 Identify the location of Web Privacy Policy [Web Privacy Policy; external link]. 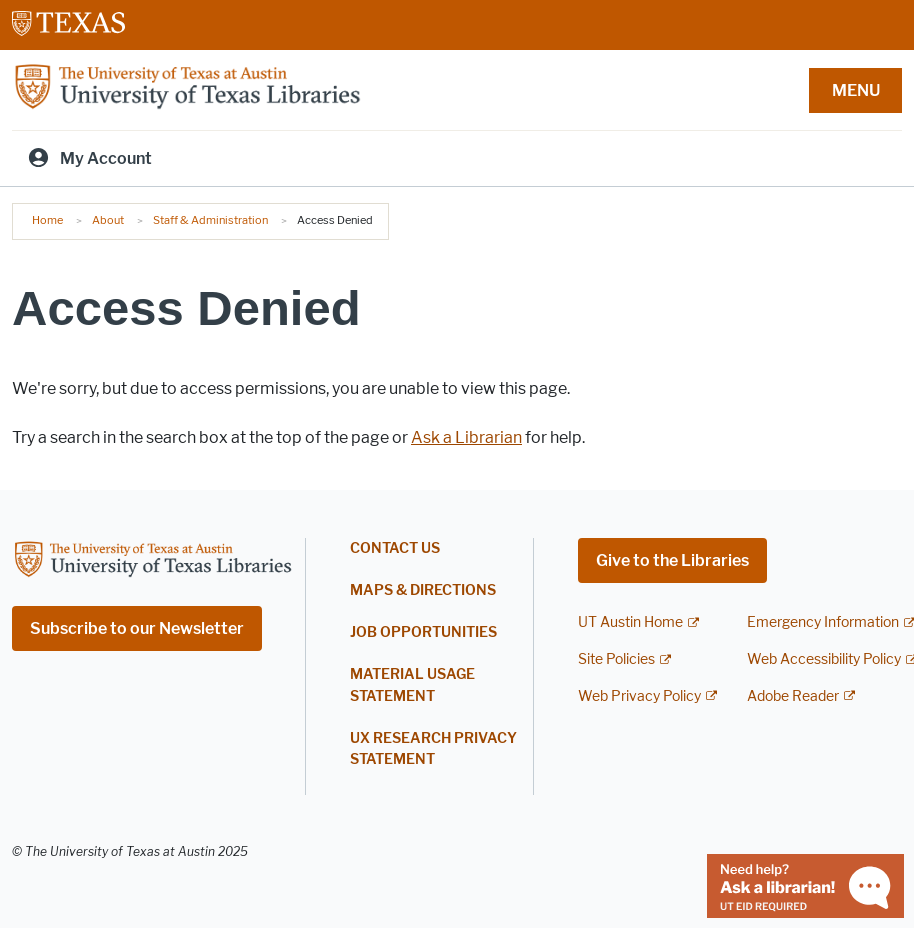
(639, 696).